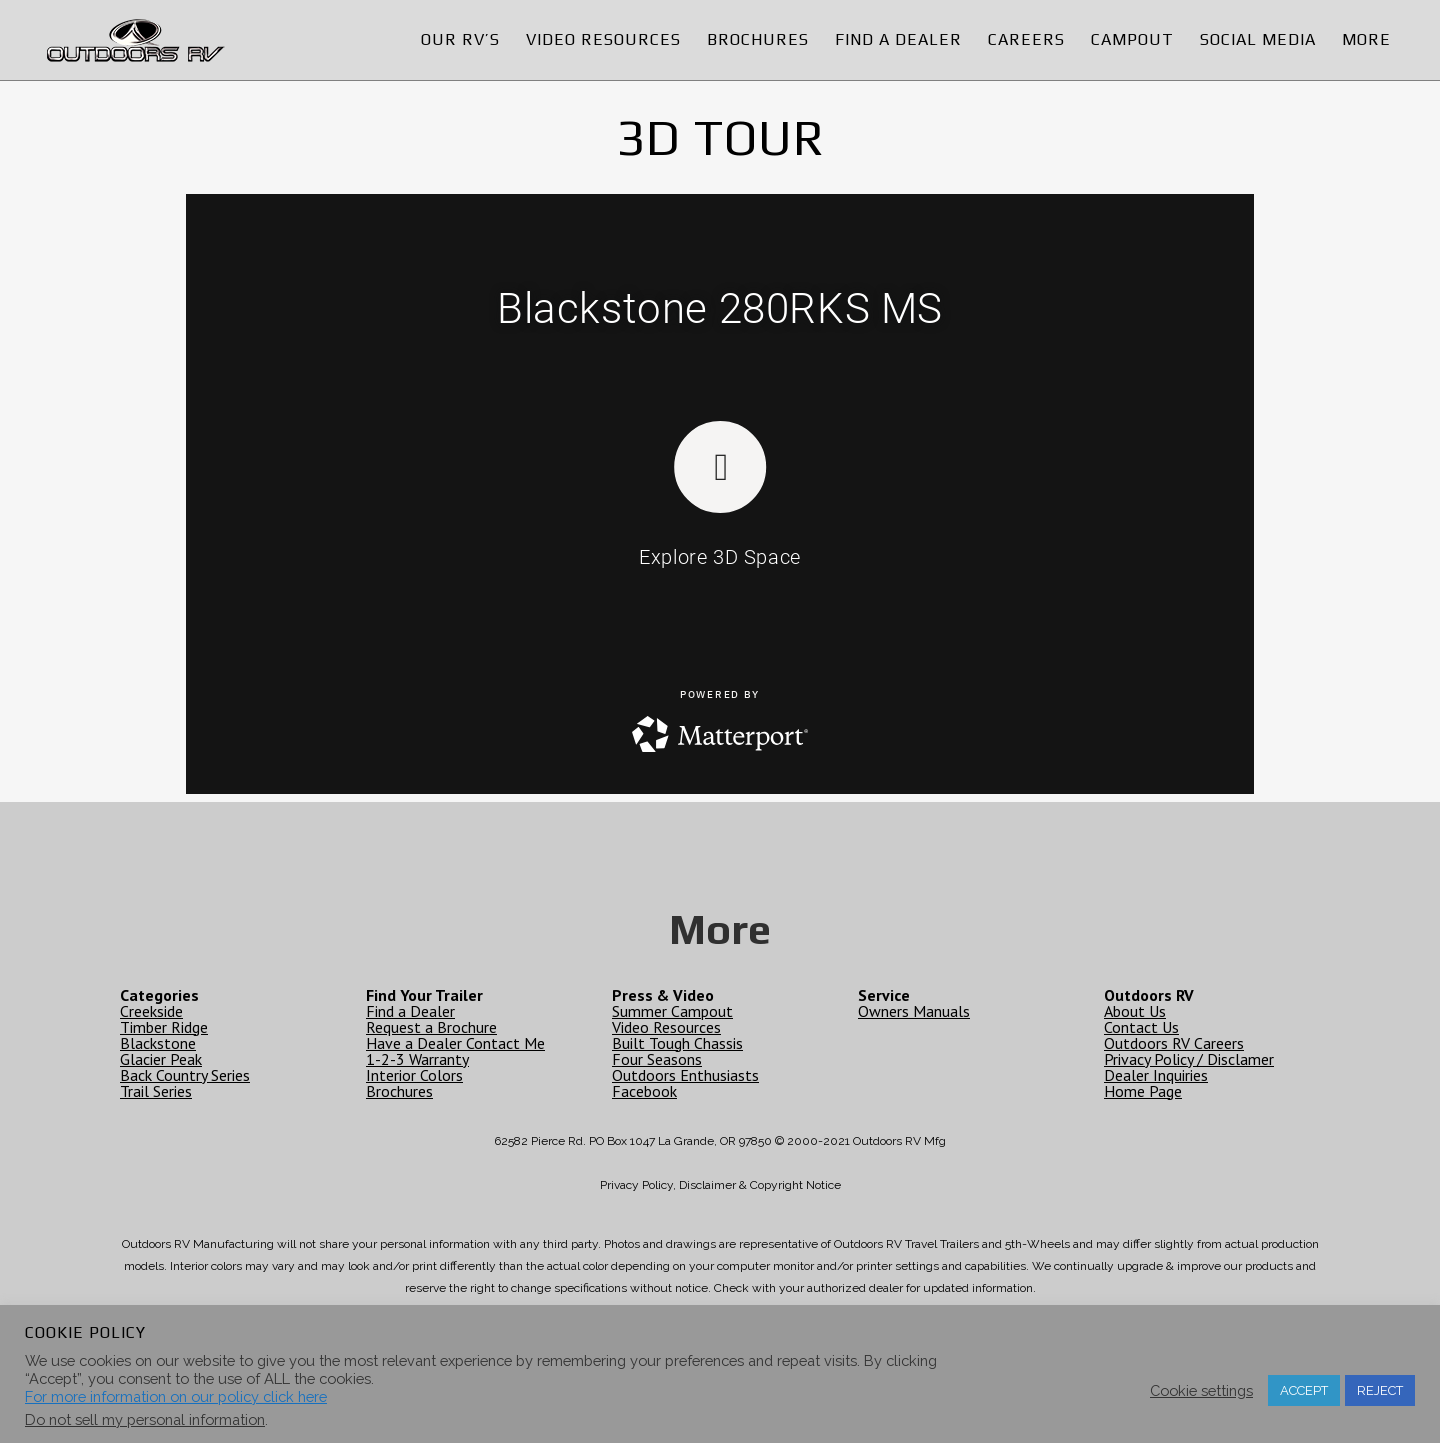 This screenshot has height=1443, width=1440. Describe the element at coordinates (151, 1011) in the screenshot. I see `Creekside` at that location.